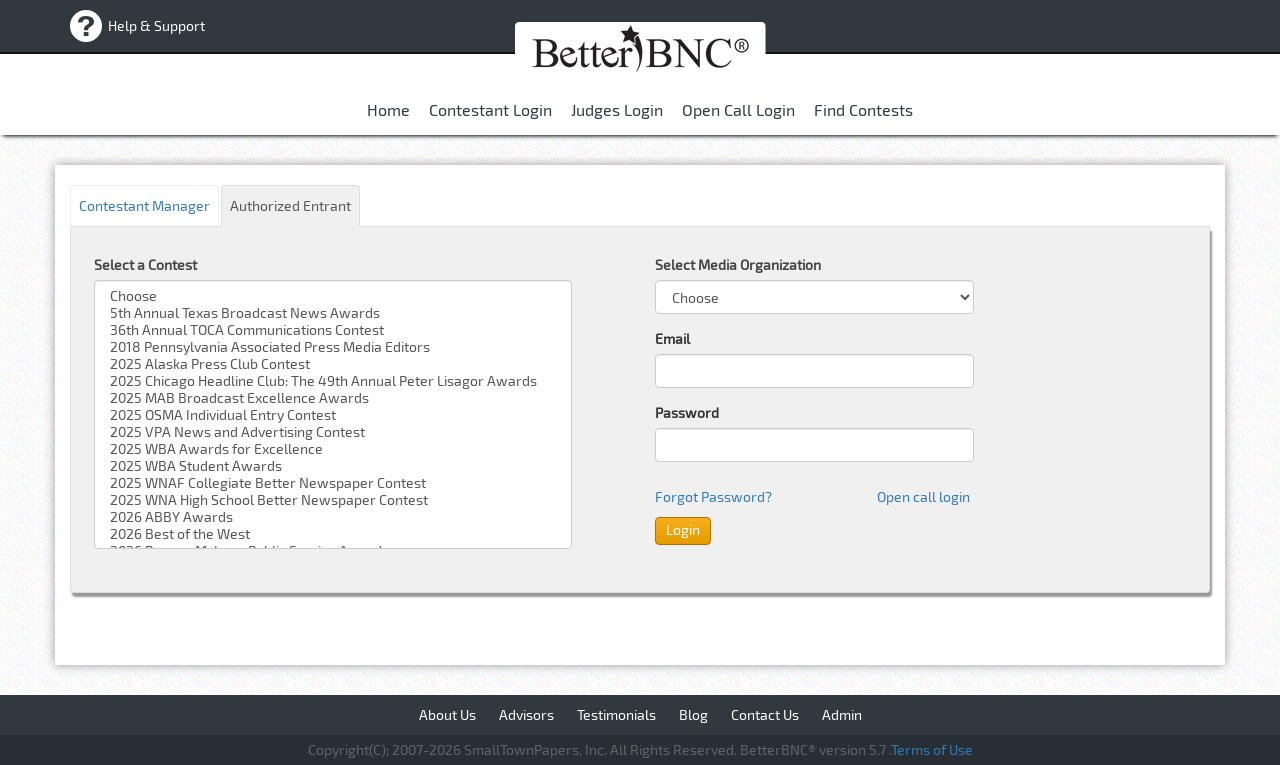  What do you see at coordinates (333, 499) in the screenshot?
I see `2025 WNA High School Better Newspaper Contest` at bounding box center [333, 499].